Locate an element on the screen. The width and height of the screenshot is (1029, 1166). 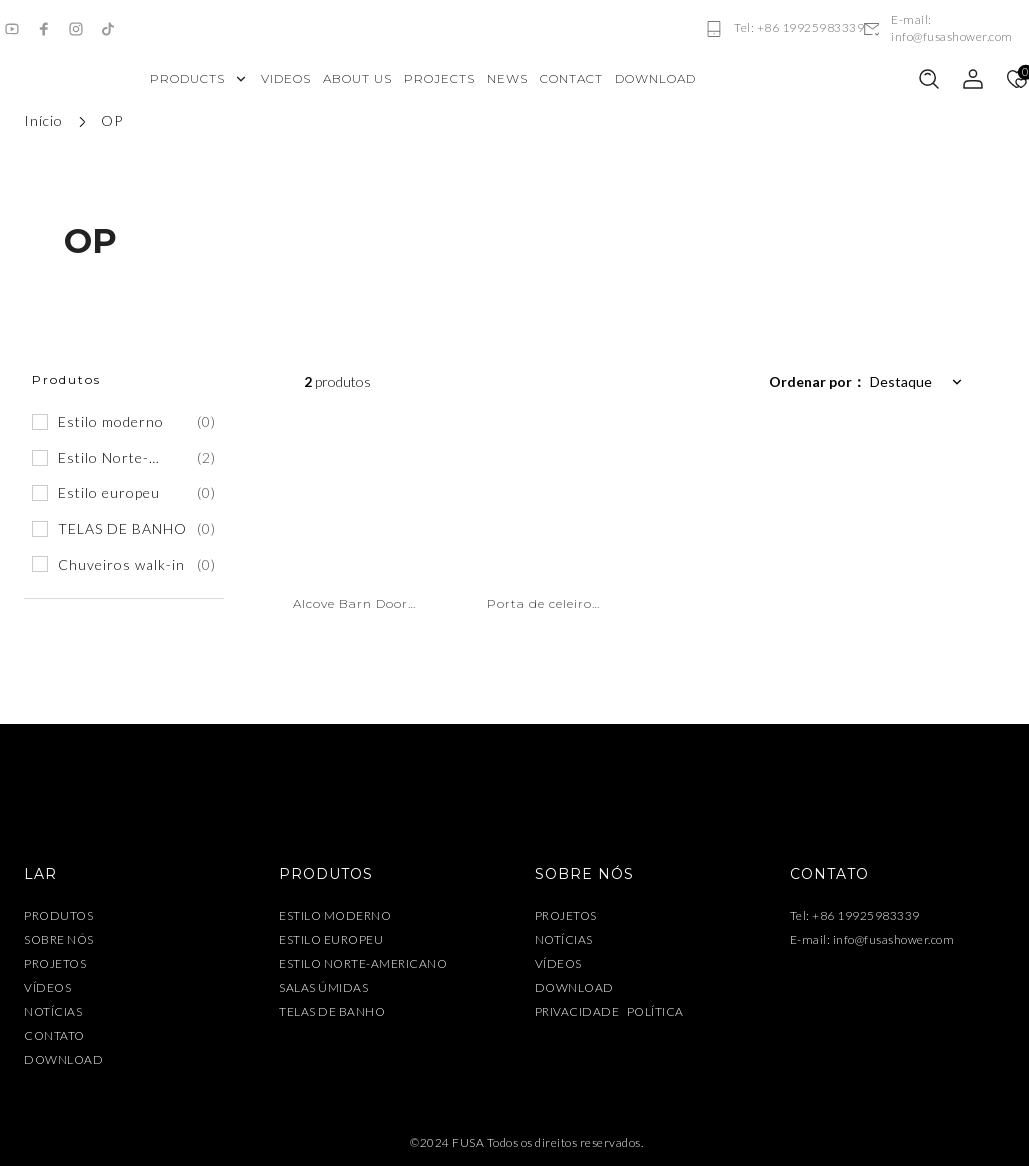
NOTÍCIAS is located at coordinates (53, 1013).